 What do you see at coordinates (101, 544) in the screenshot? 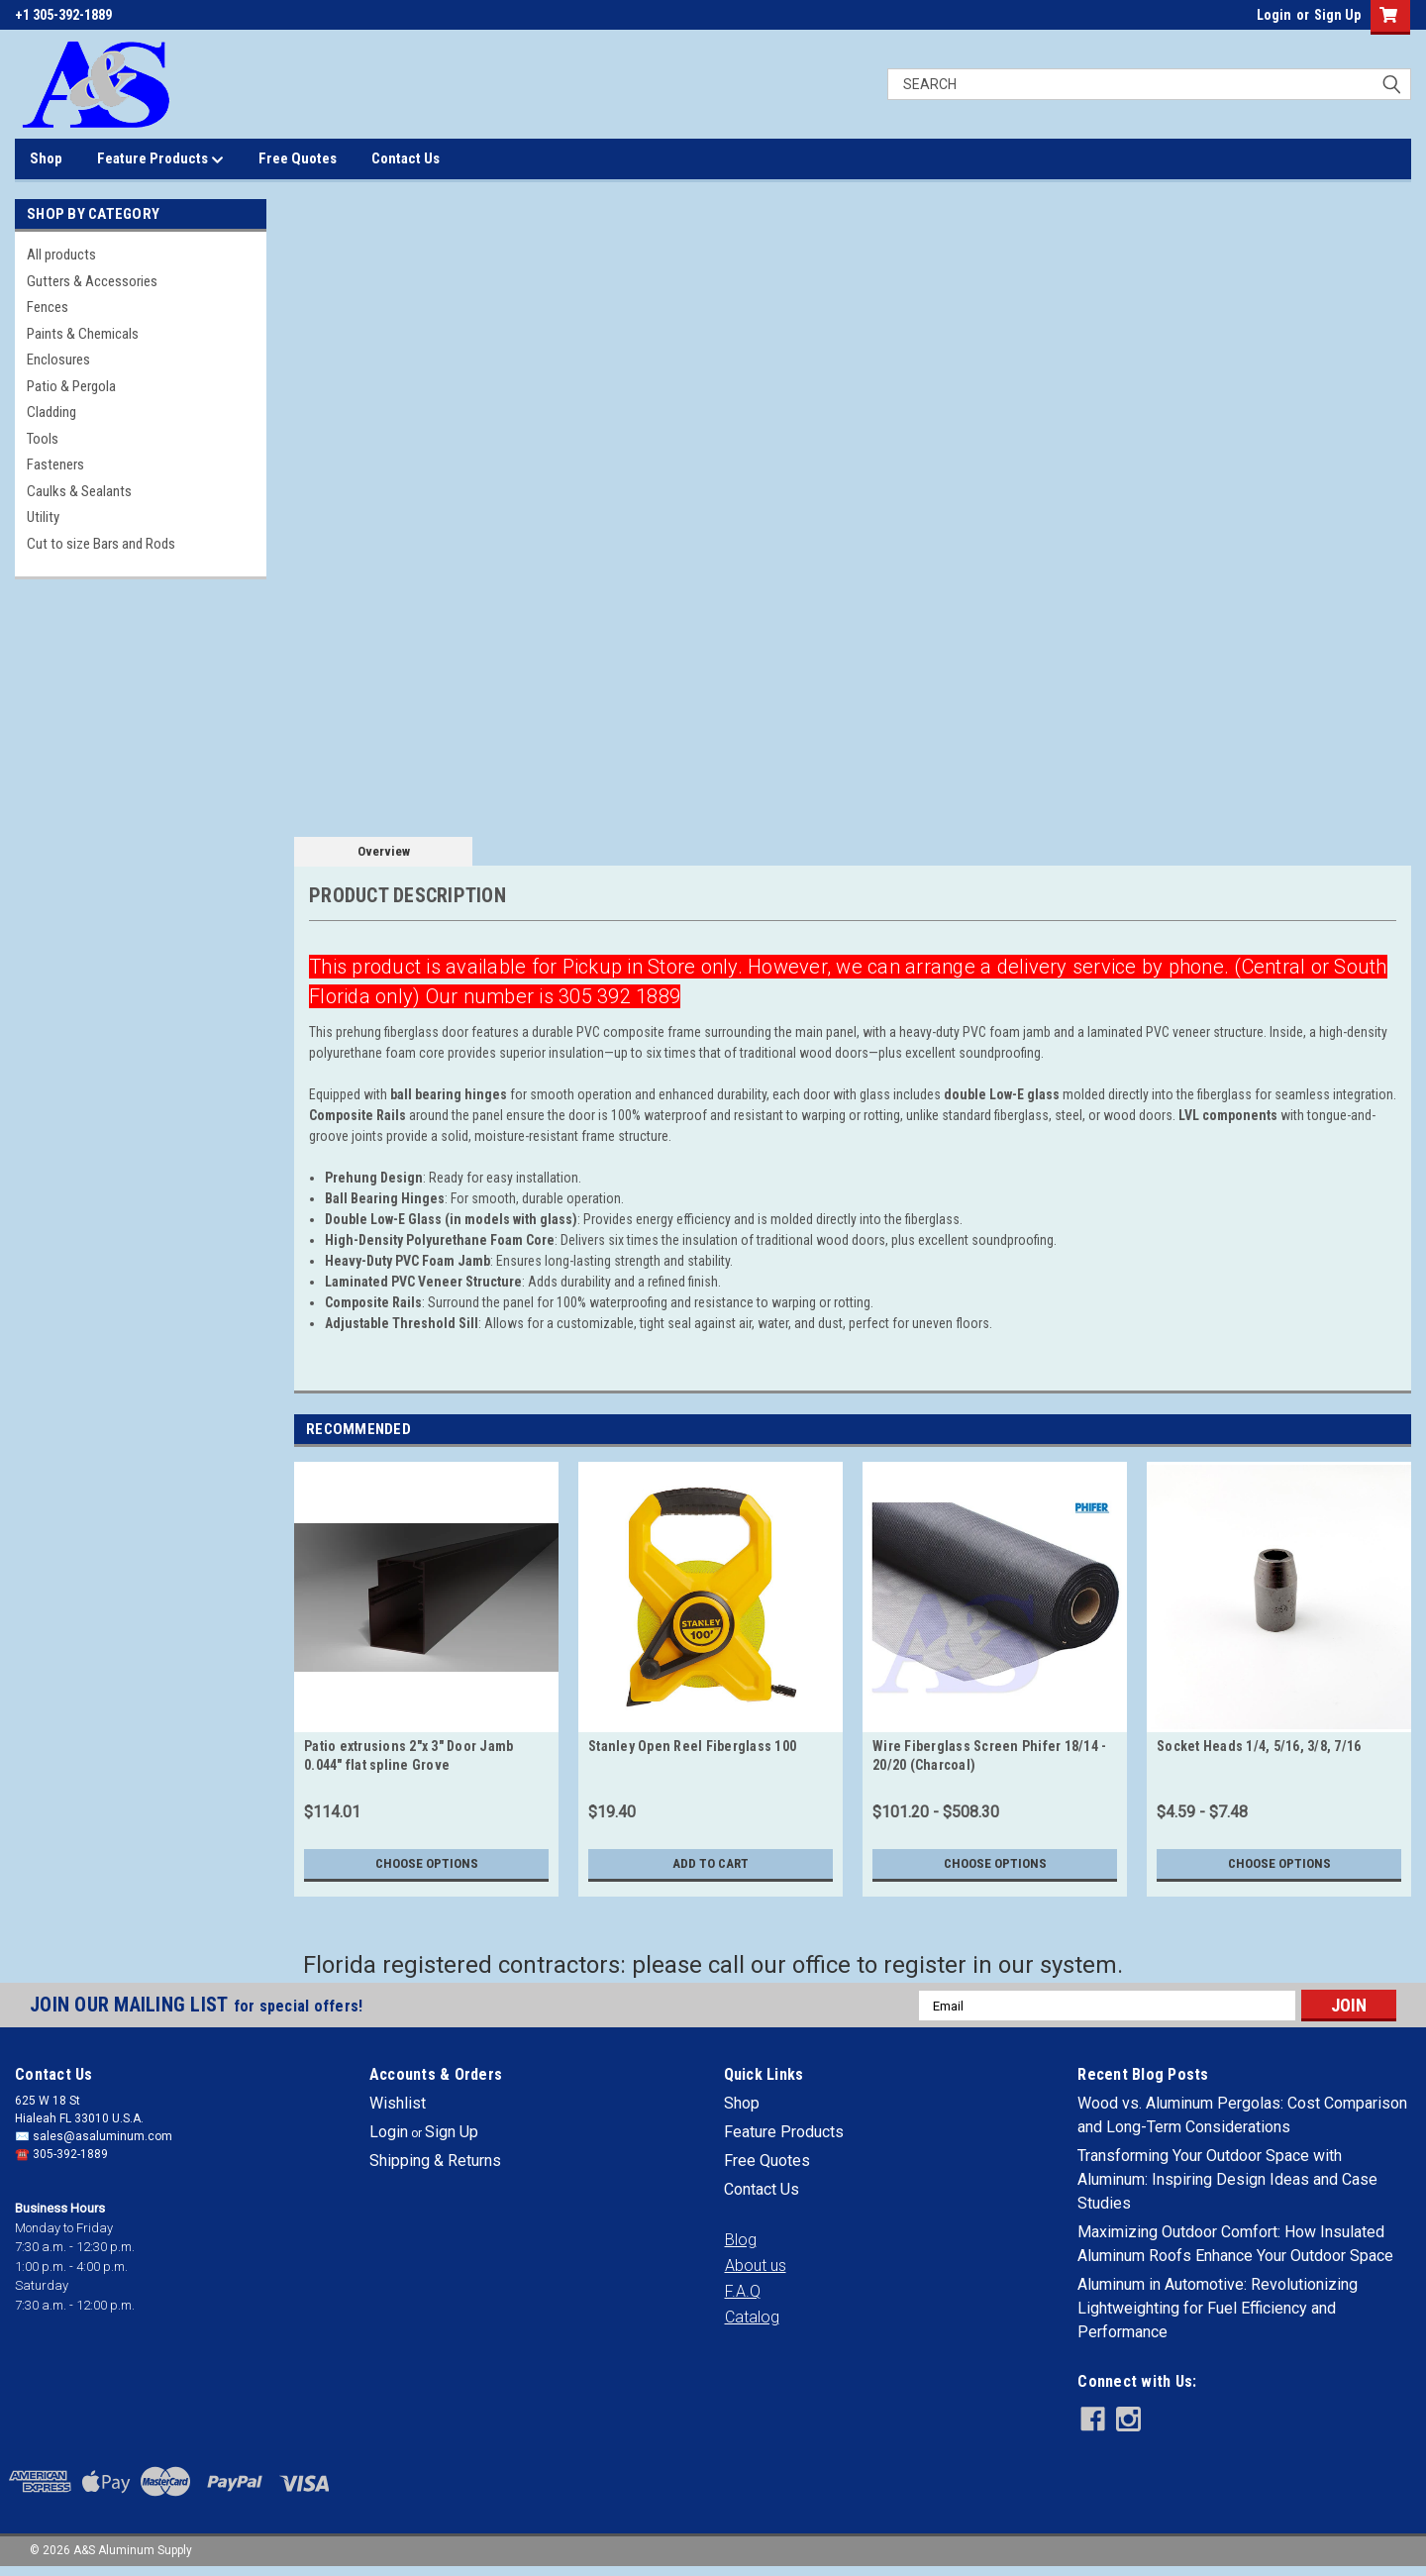
I see `Cut to size Bars and Rods` at bounding box center [101, 544].